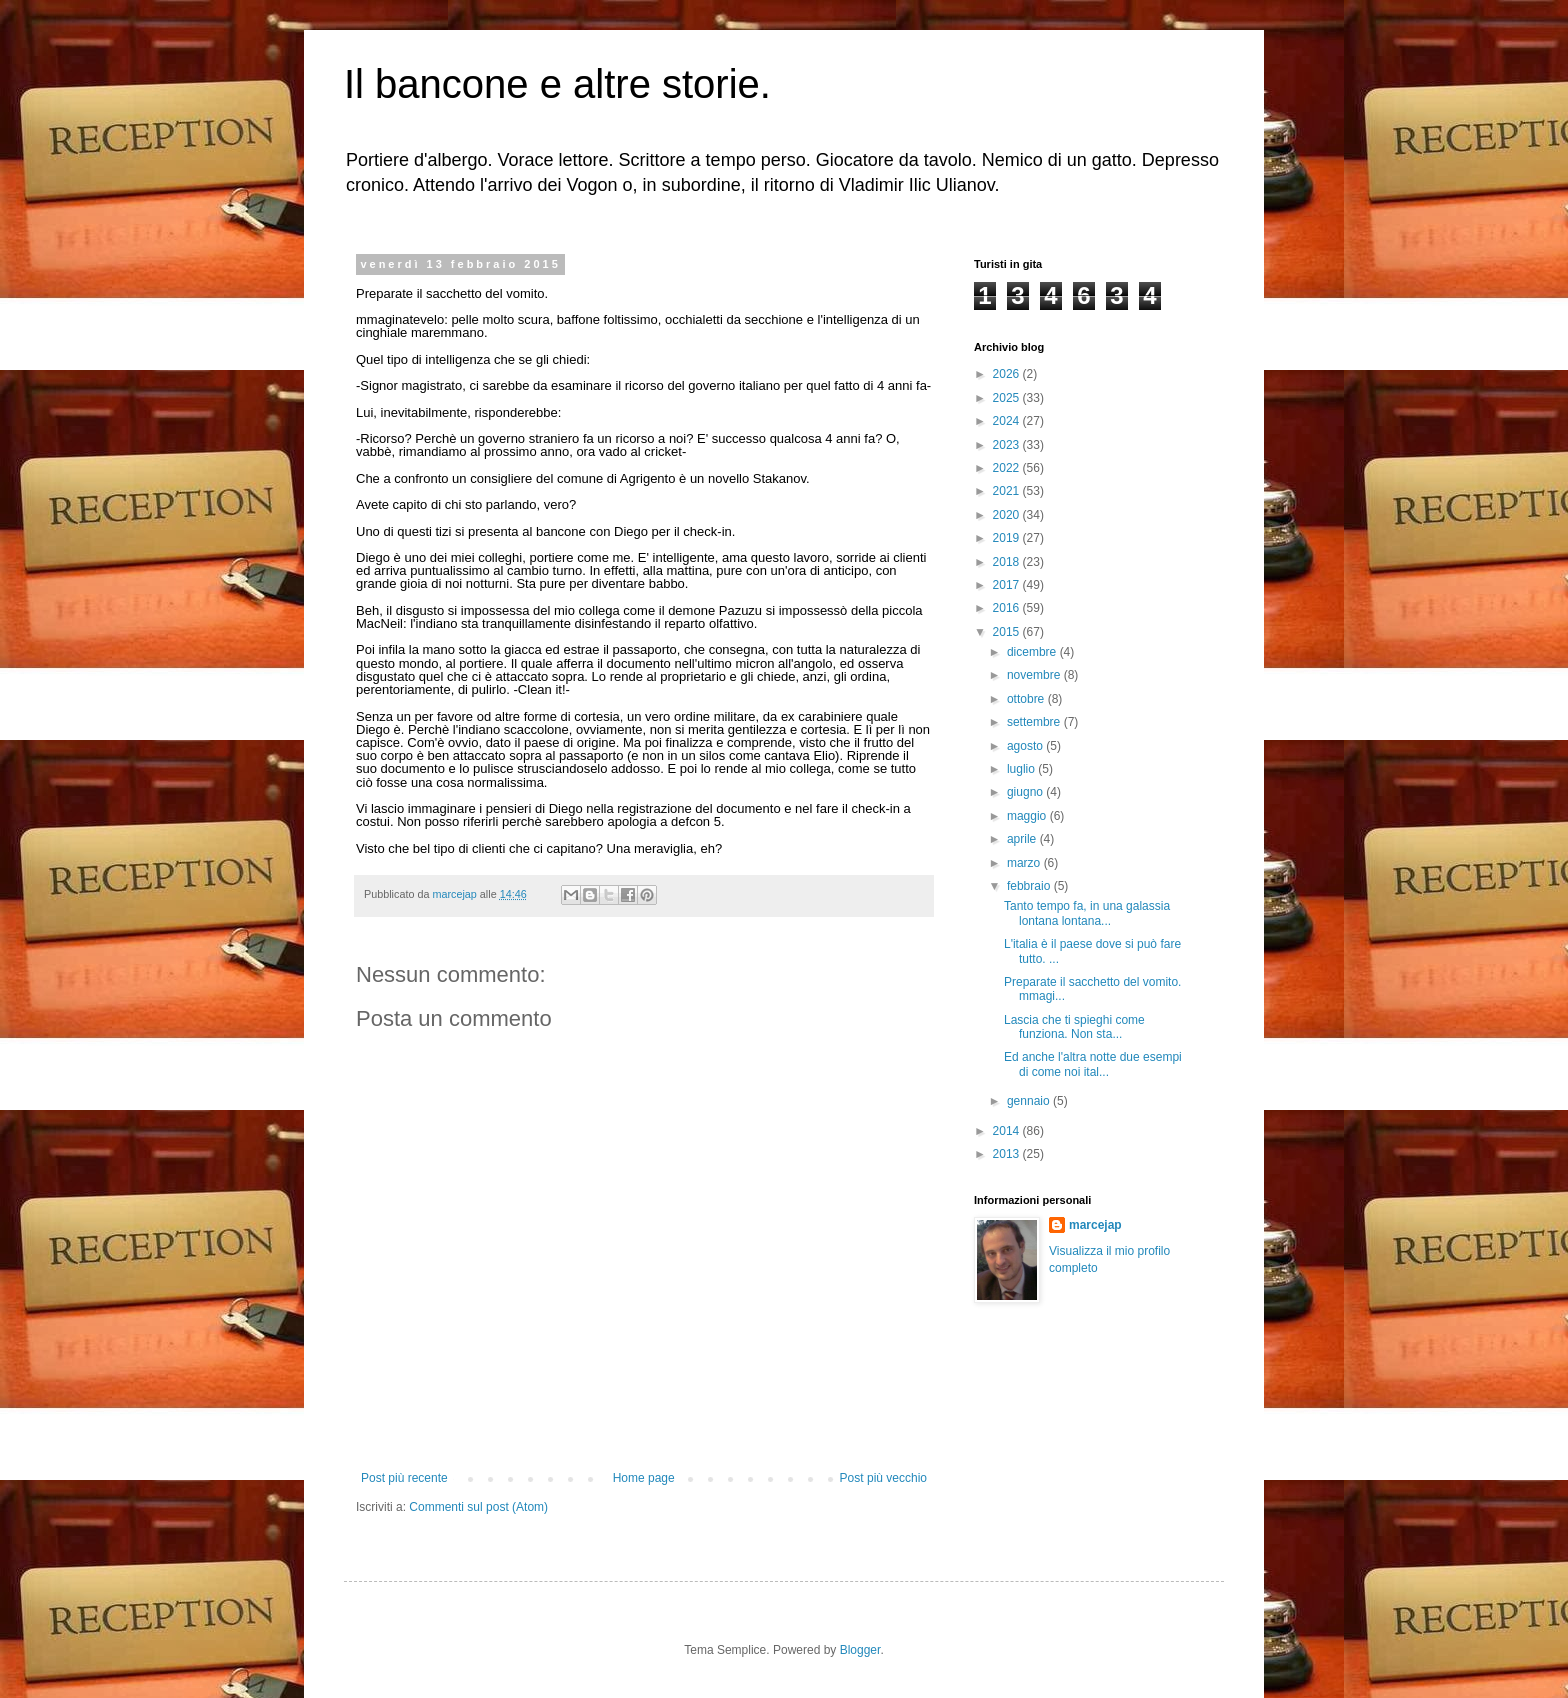 This screenshot has height=1698, width=1568. Describe the element at coordinates (1026, 746) in the screenshot. I see `agosto` at that location.